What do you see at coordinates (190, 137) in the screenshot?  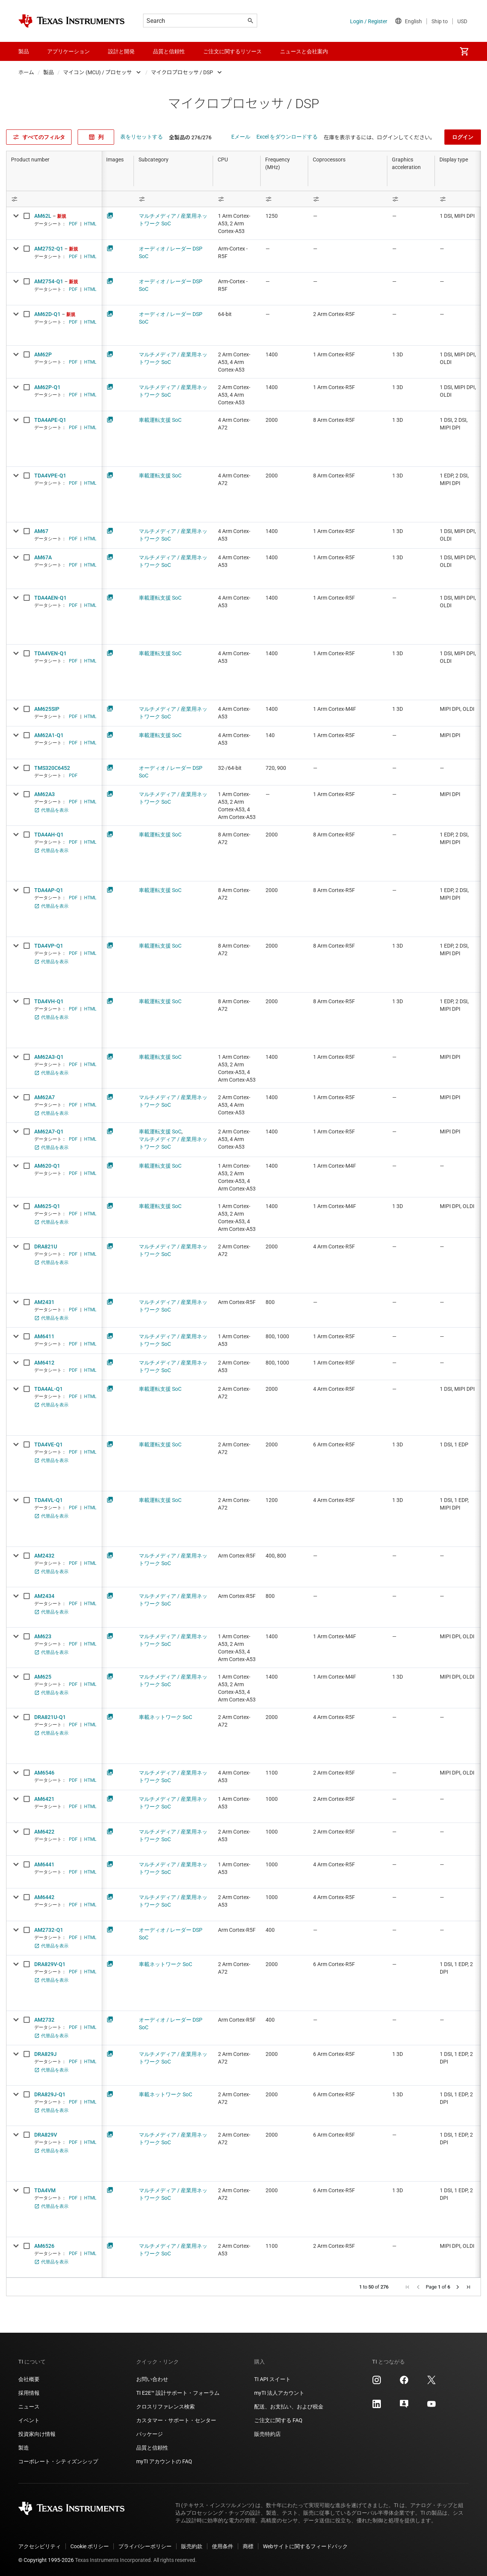 I see `全製品の 276/276` at bounding box center [190, 137].